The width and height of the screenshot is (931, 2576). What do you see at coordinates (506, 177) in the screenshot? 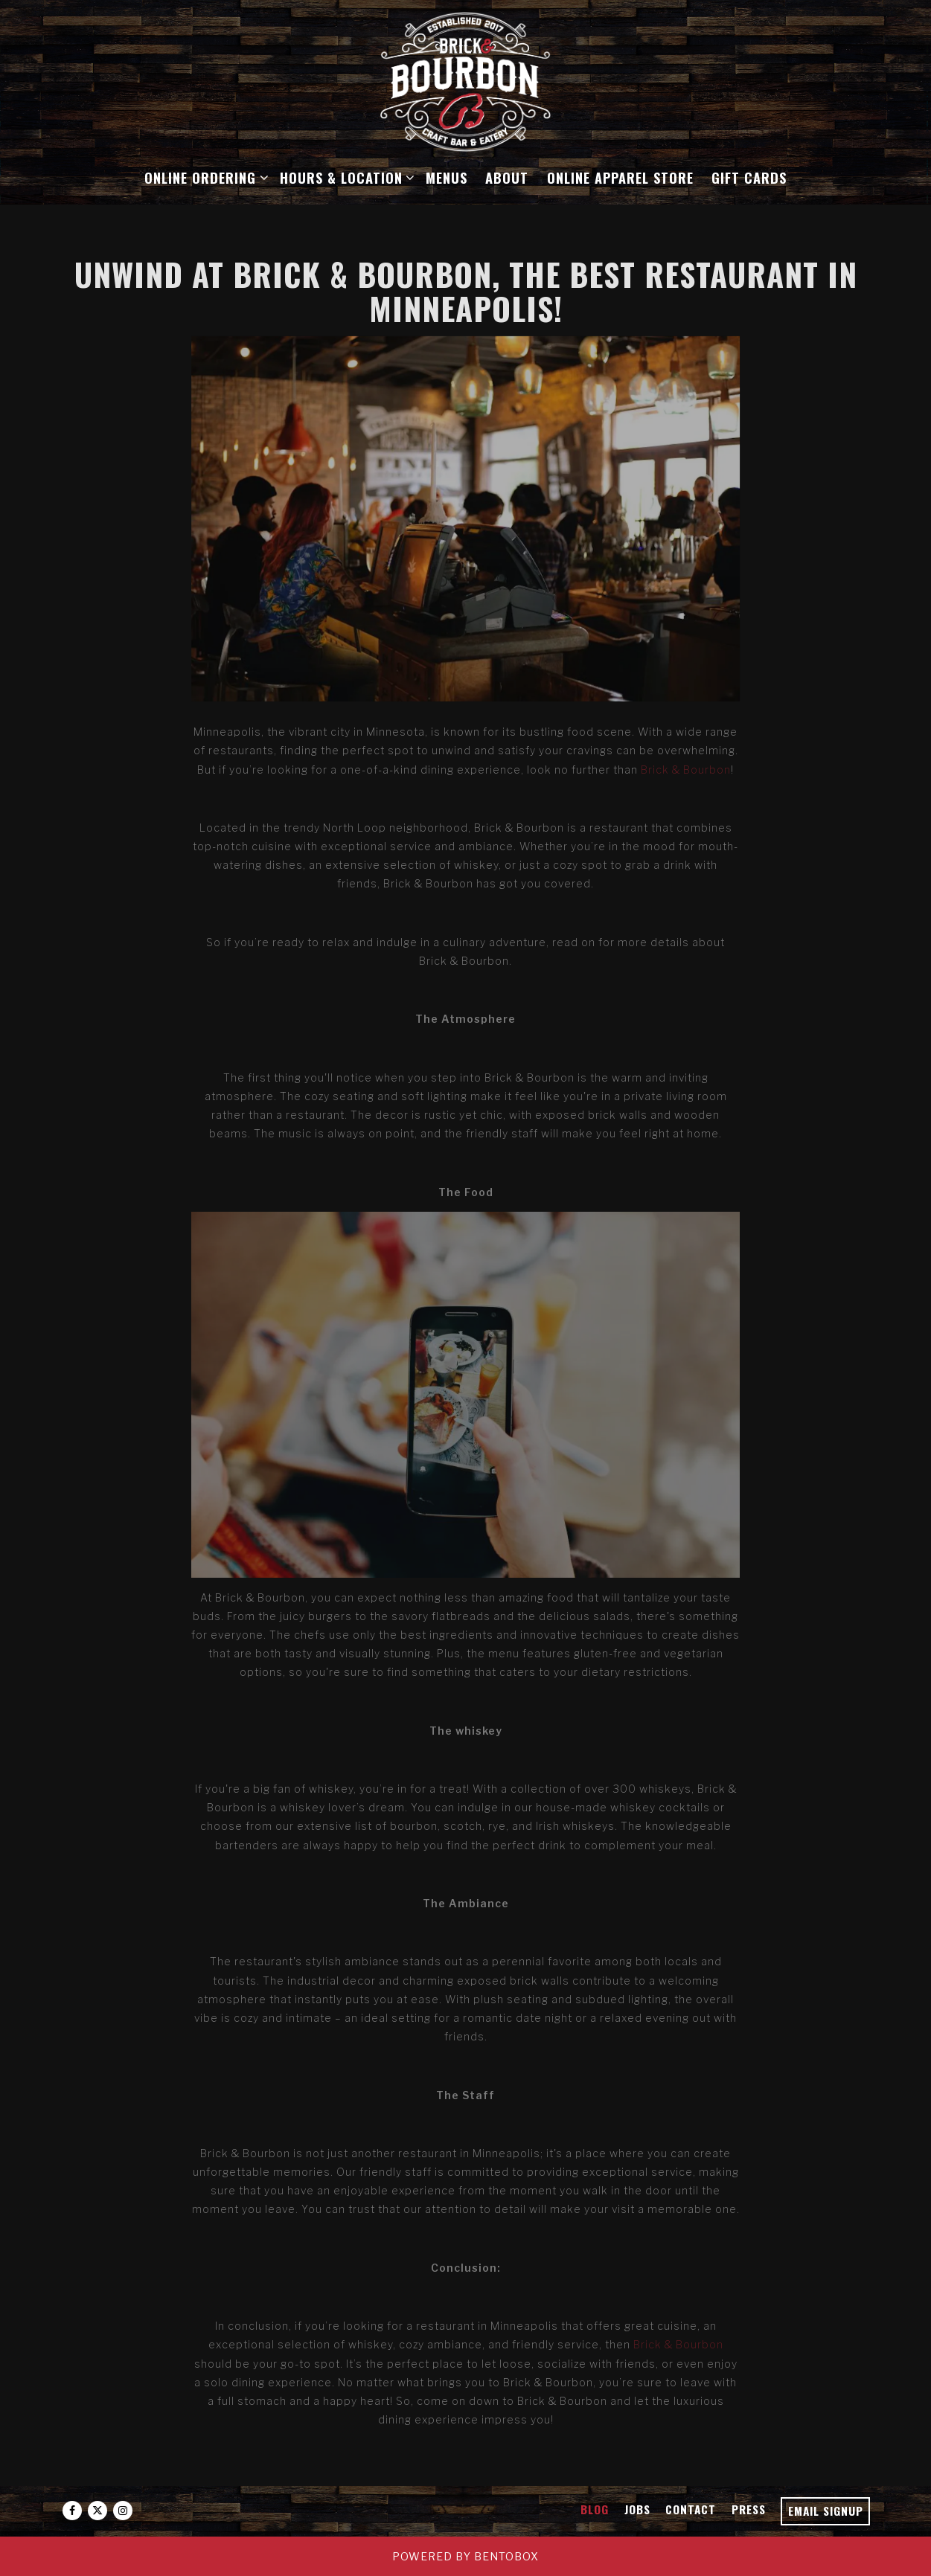
I see `About [button]` at bounding box center [506, 177].